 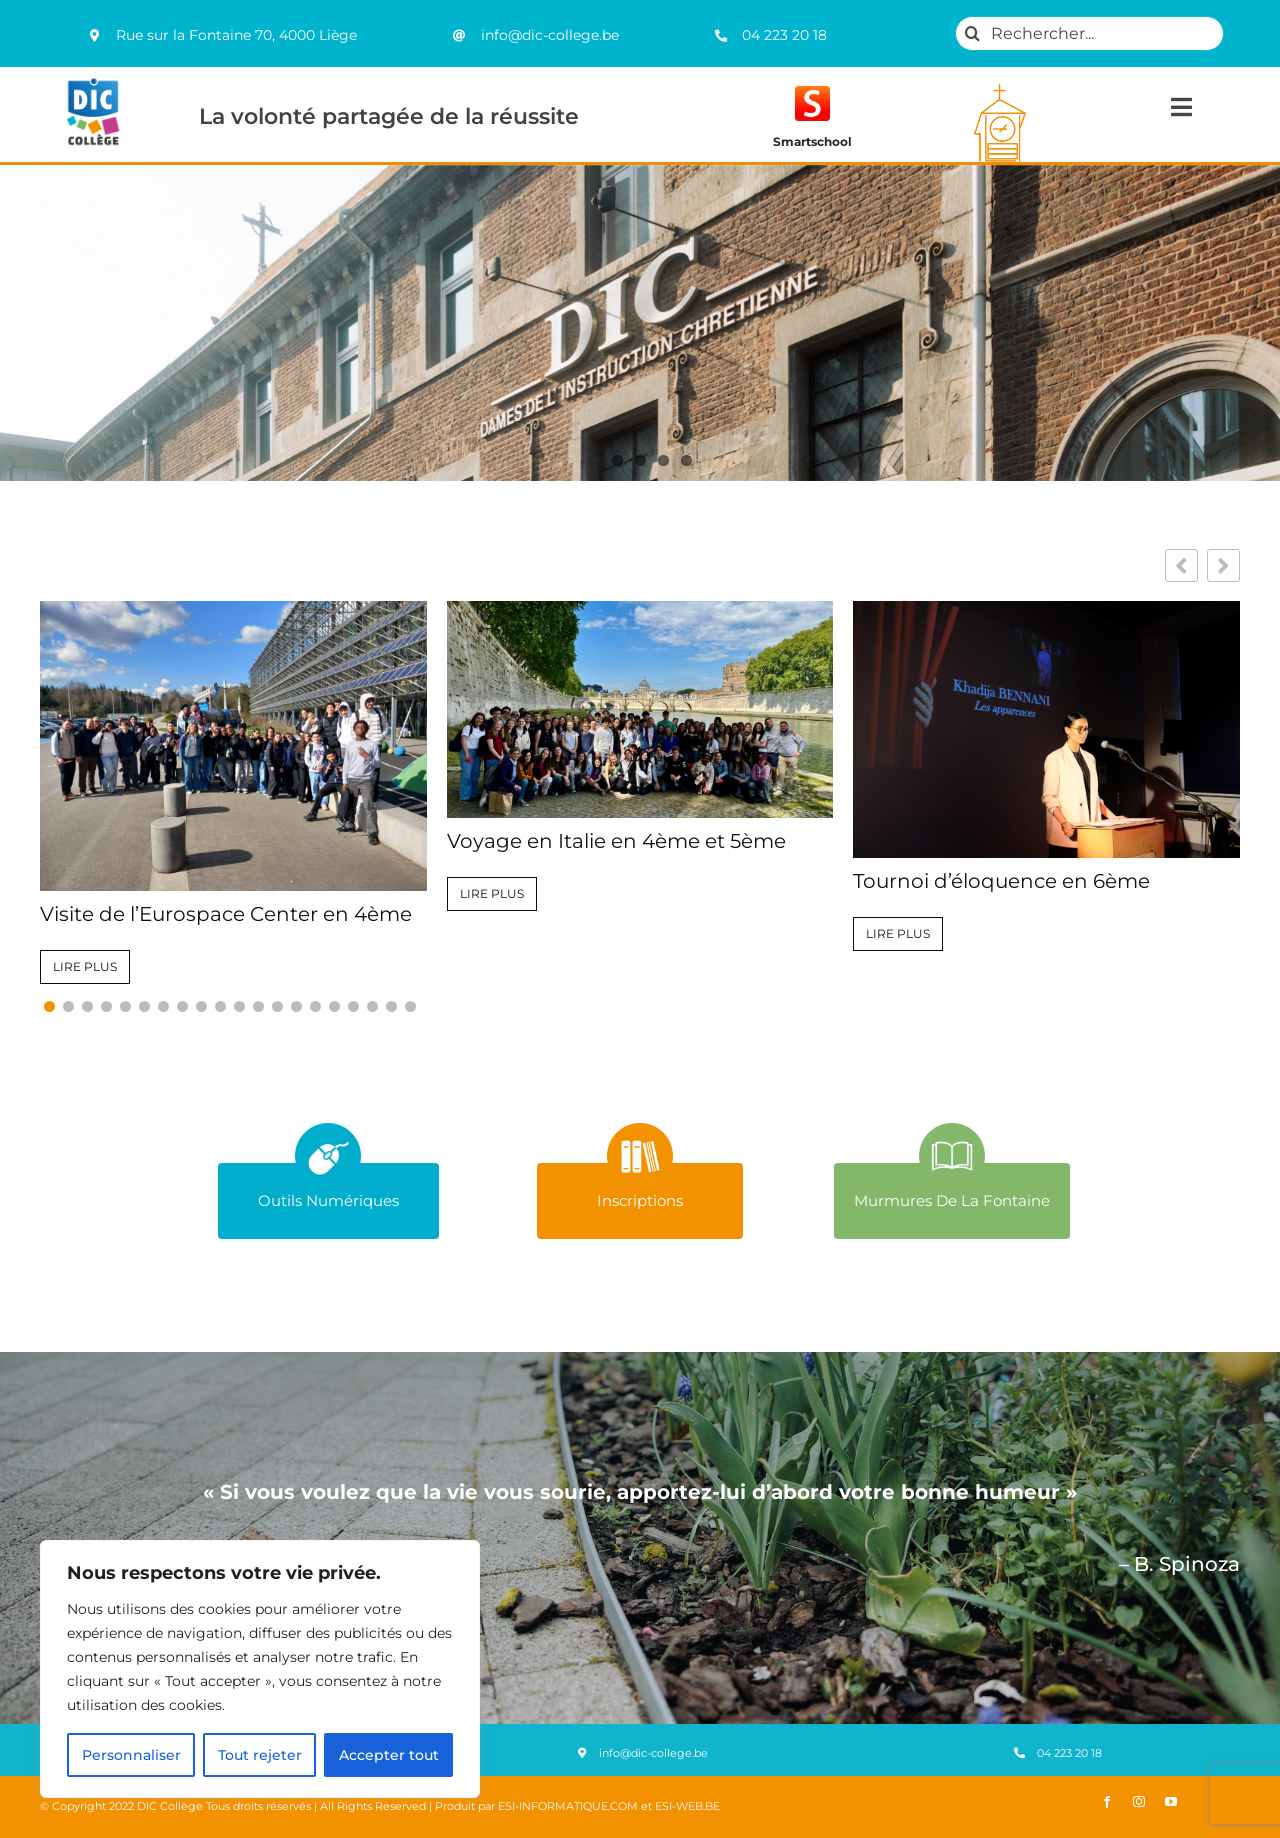 What do you see at coordinates (226, 914) in the screenshot?
I see `Visite de l’Eurospace Center en 4ème` at bounding box center [226, 914].